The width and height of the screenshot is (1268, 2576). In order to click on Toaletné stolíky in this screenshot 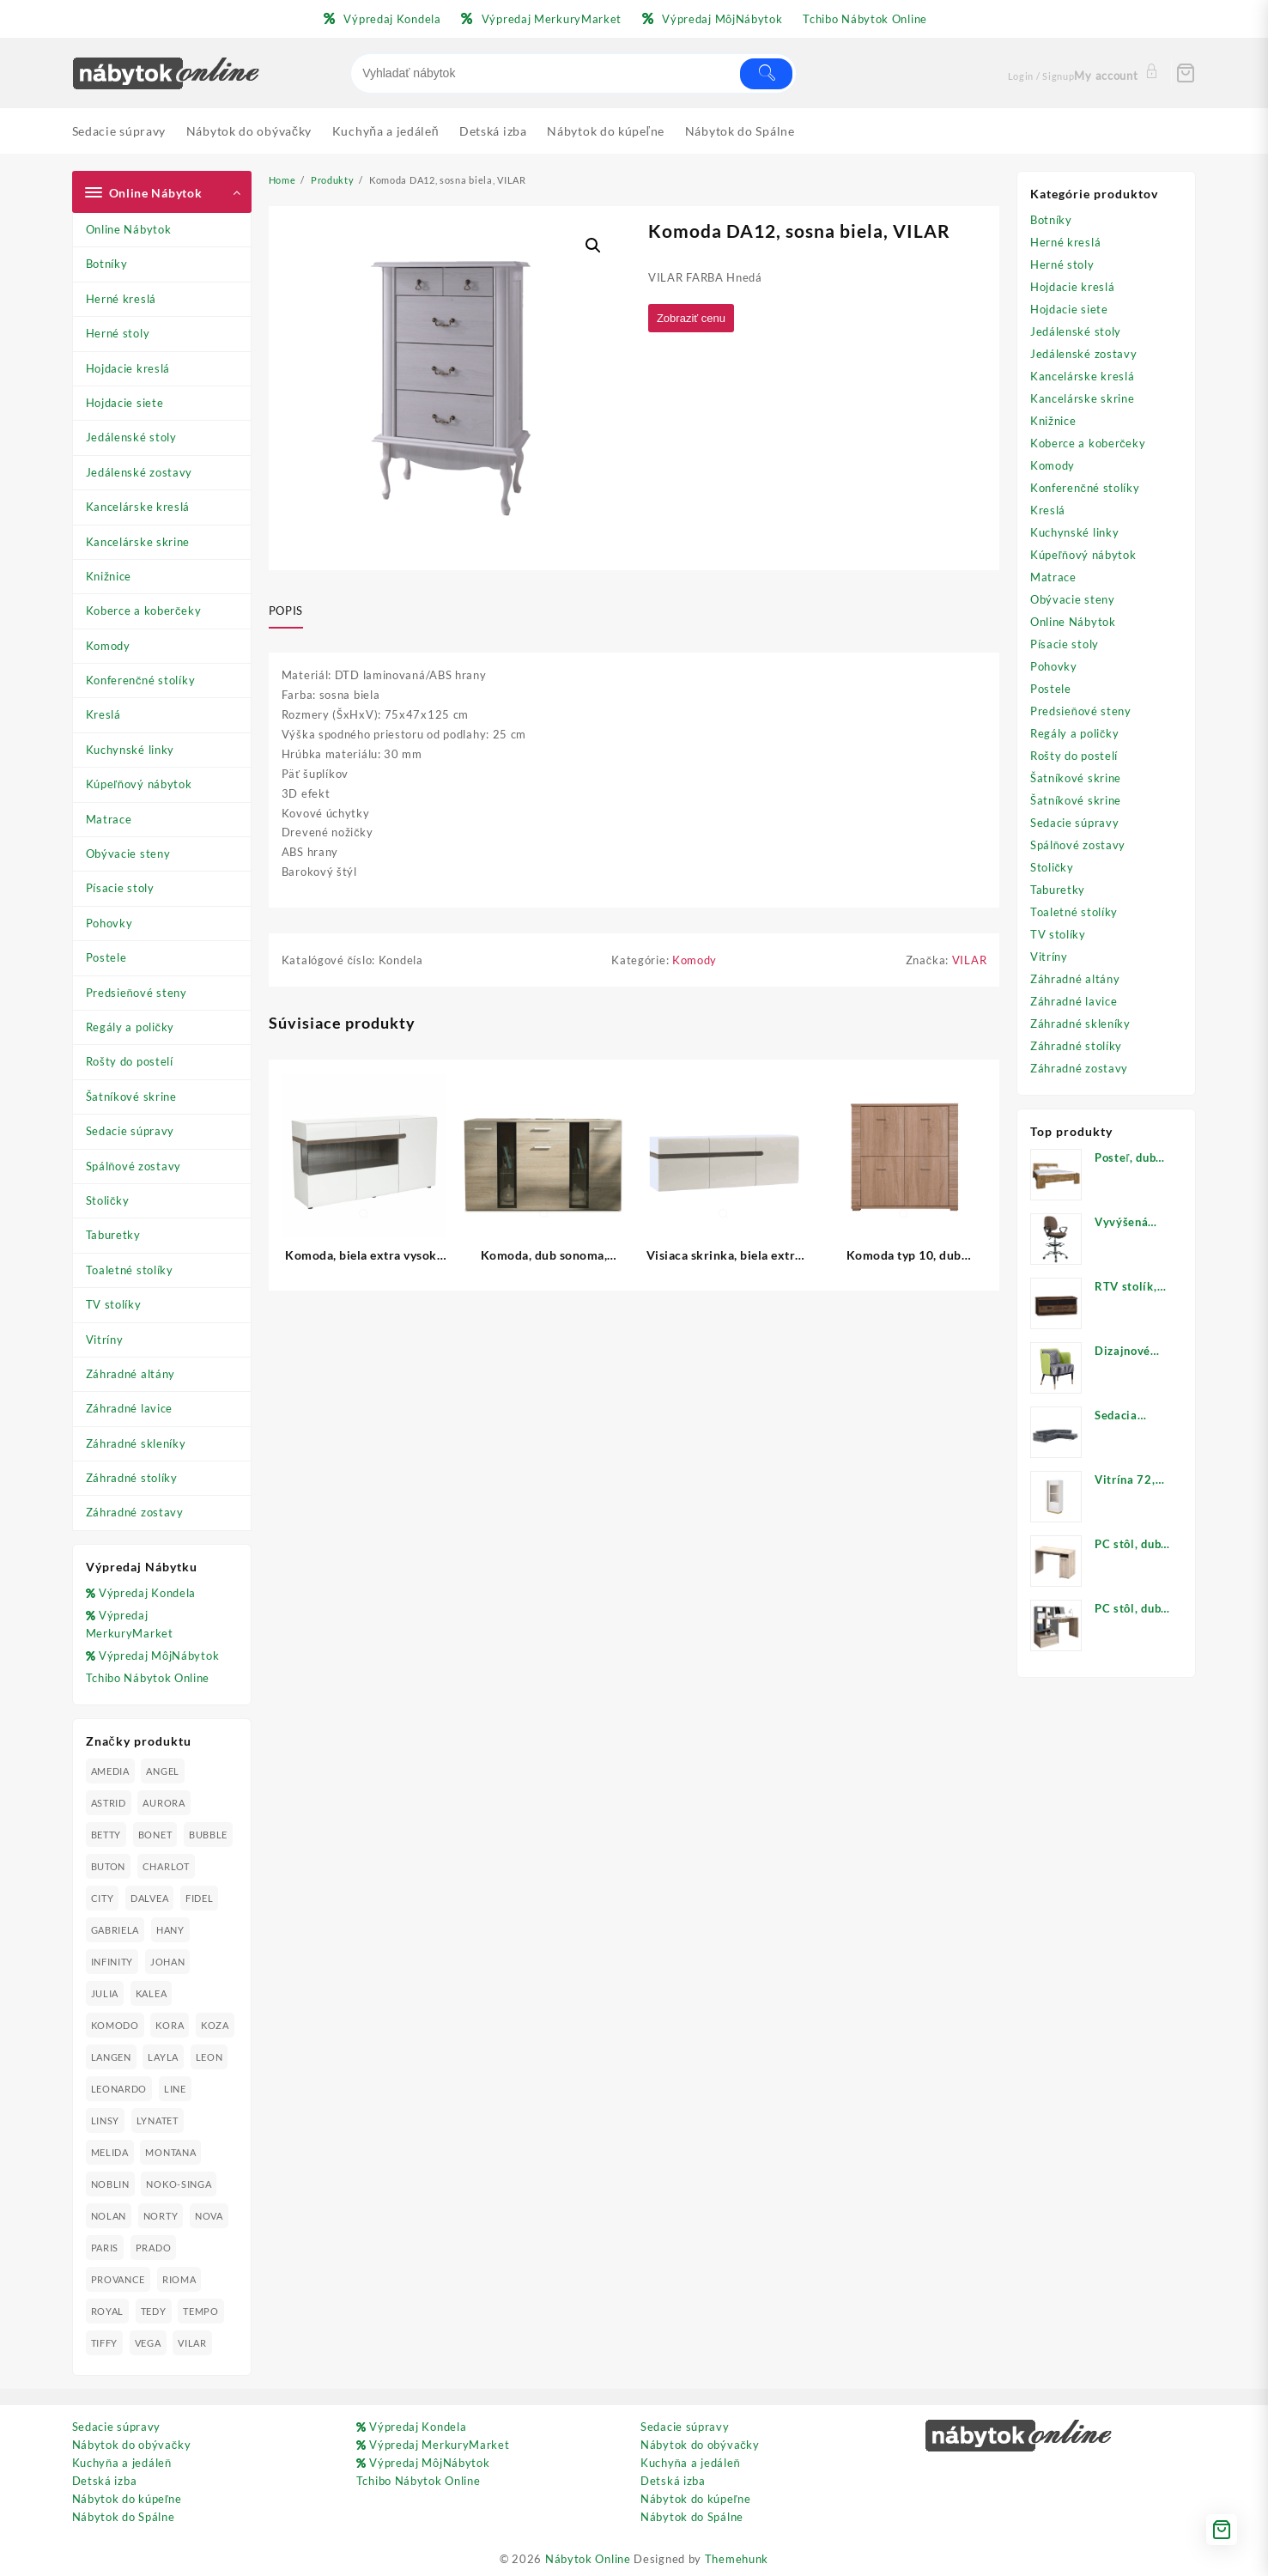, I will do `click(129, 1270)`.